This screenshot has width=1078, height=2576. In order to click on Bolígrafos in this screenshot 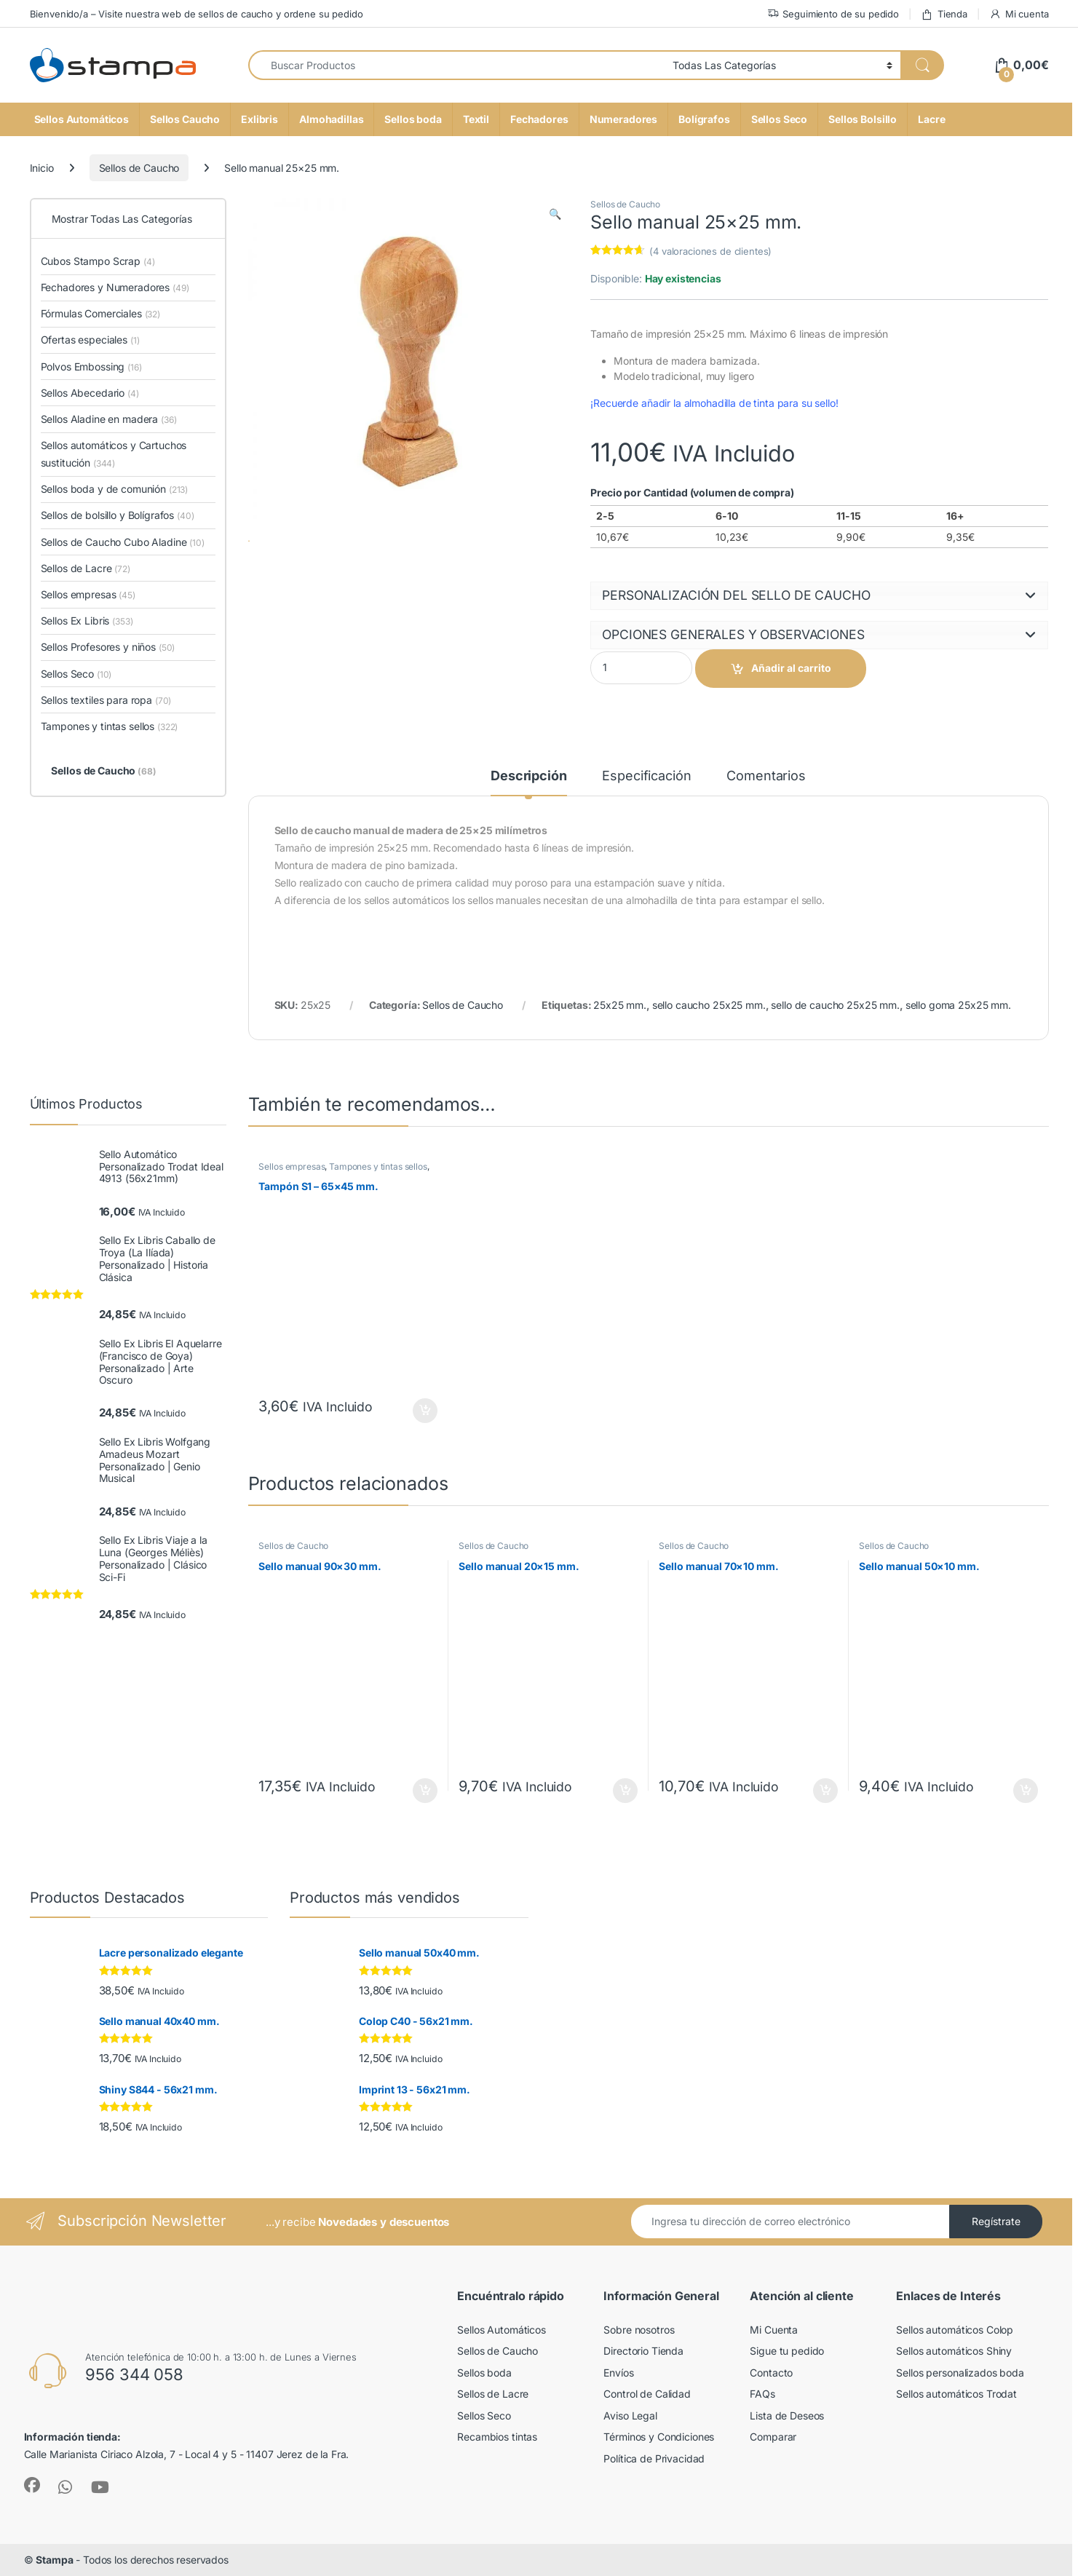, I will do `click(704, 119)`.